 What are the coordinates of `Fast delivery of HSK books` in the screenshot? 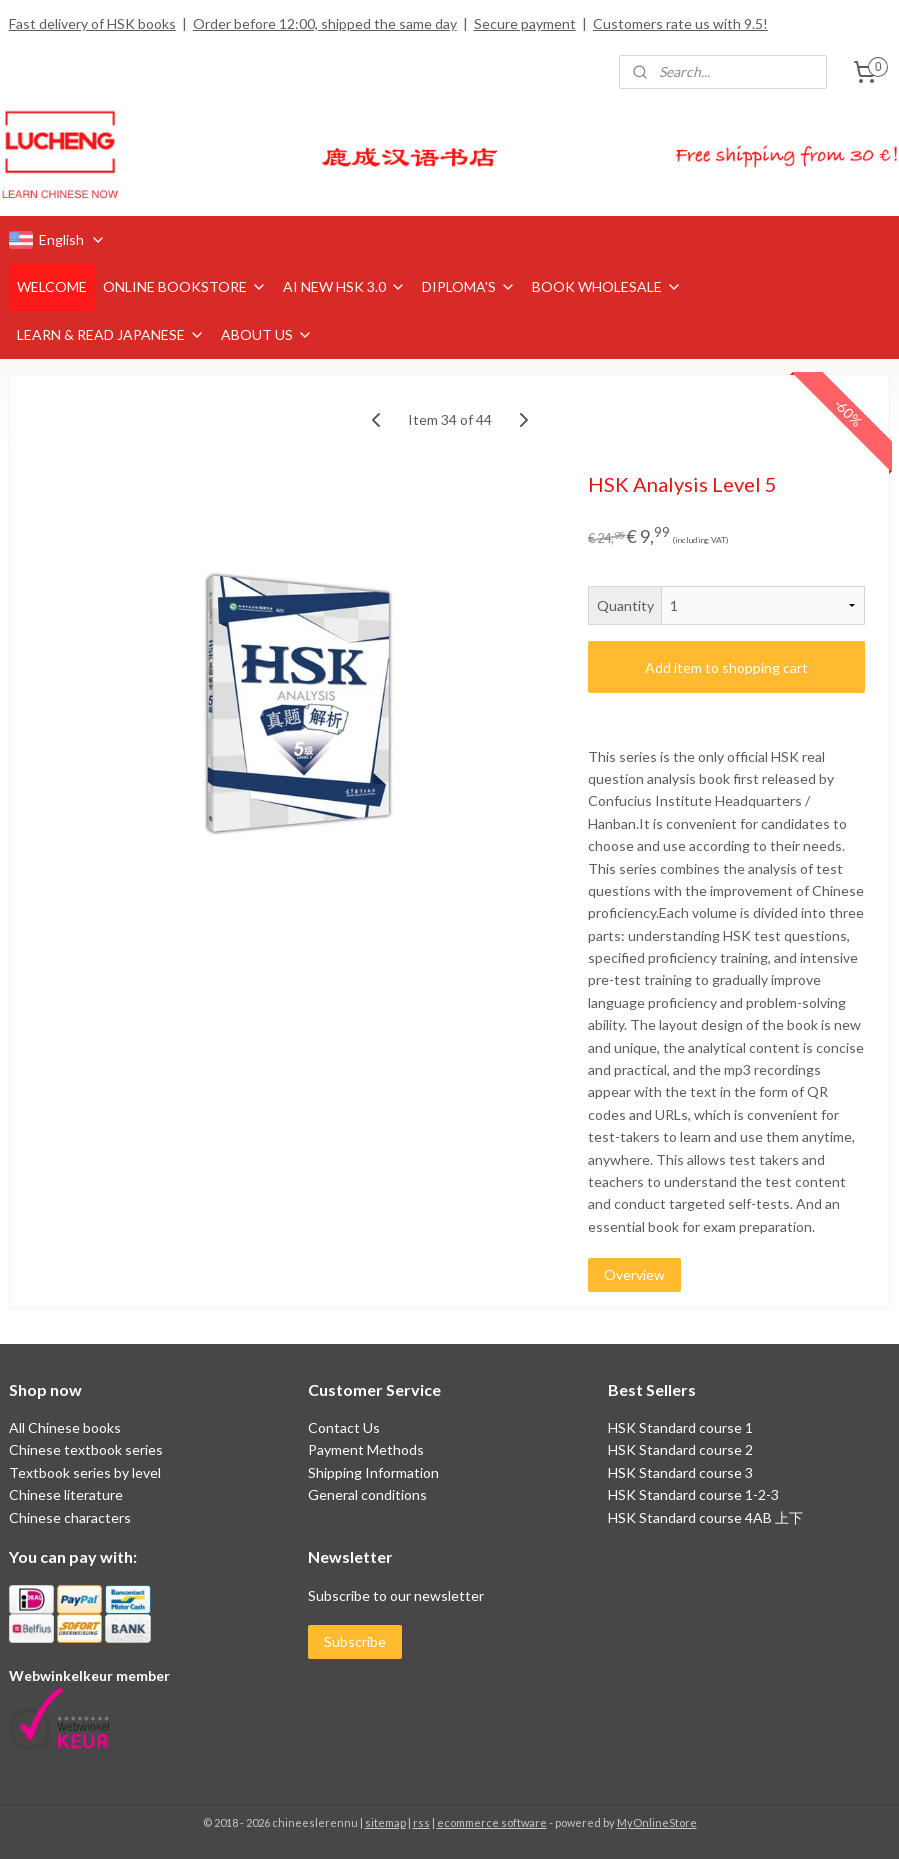 It's located at (92, 23).